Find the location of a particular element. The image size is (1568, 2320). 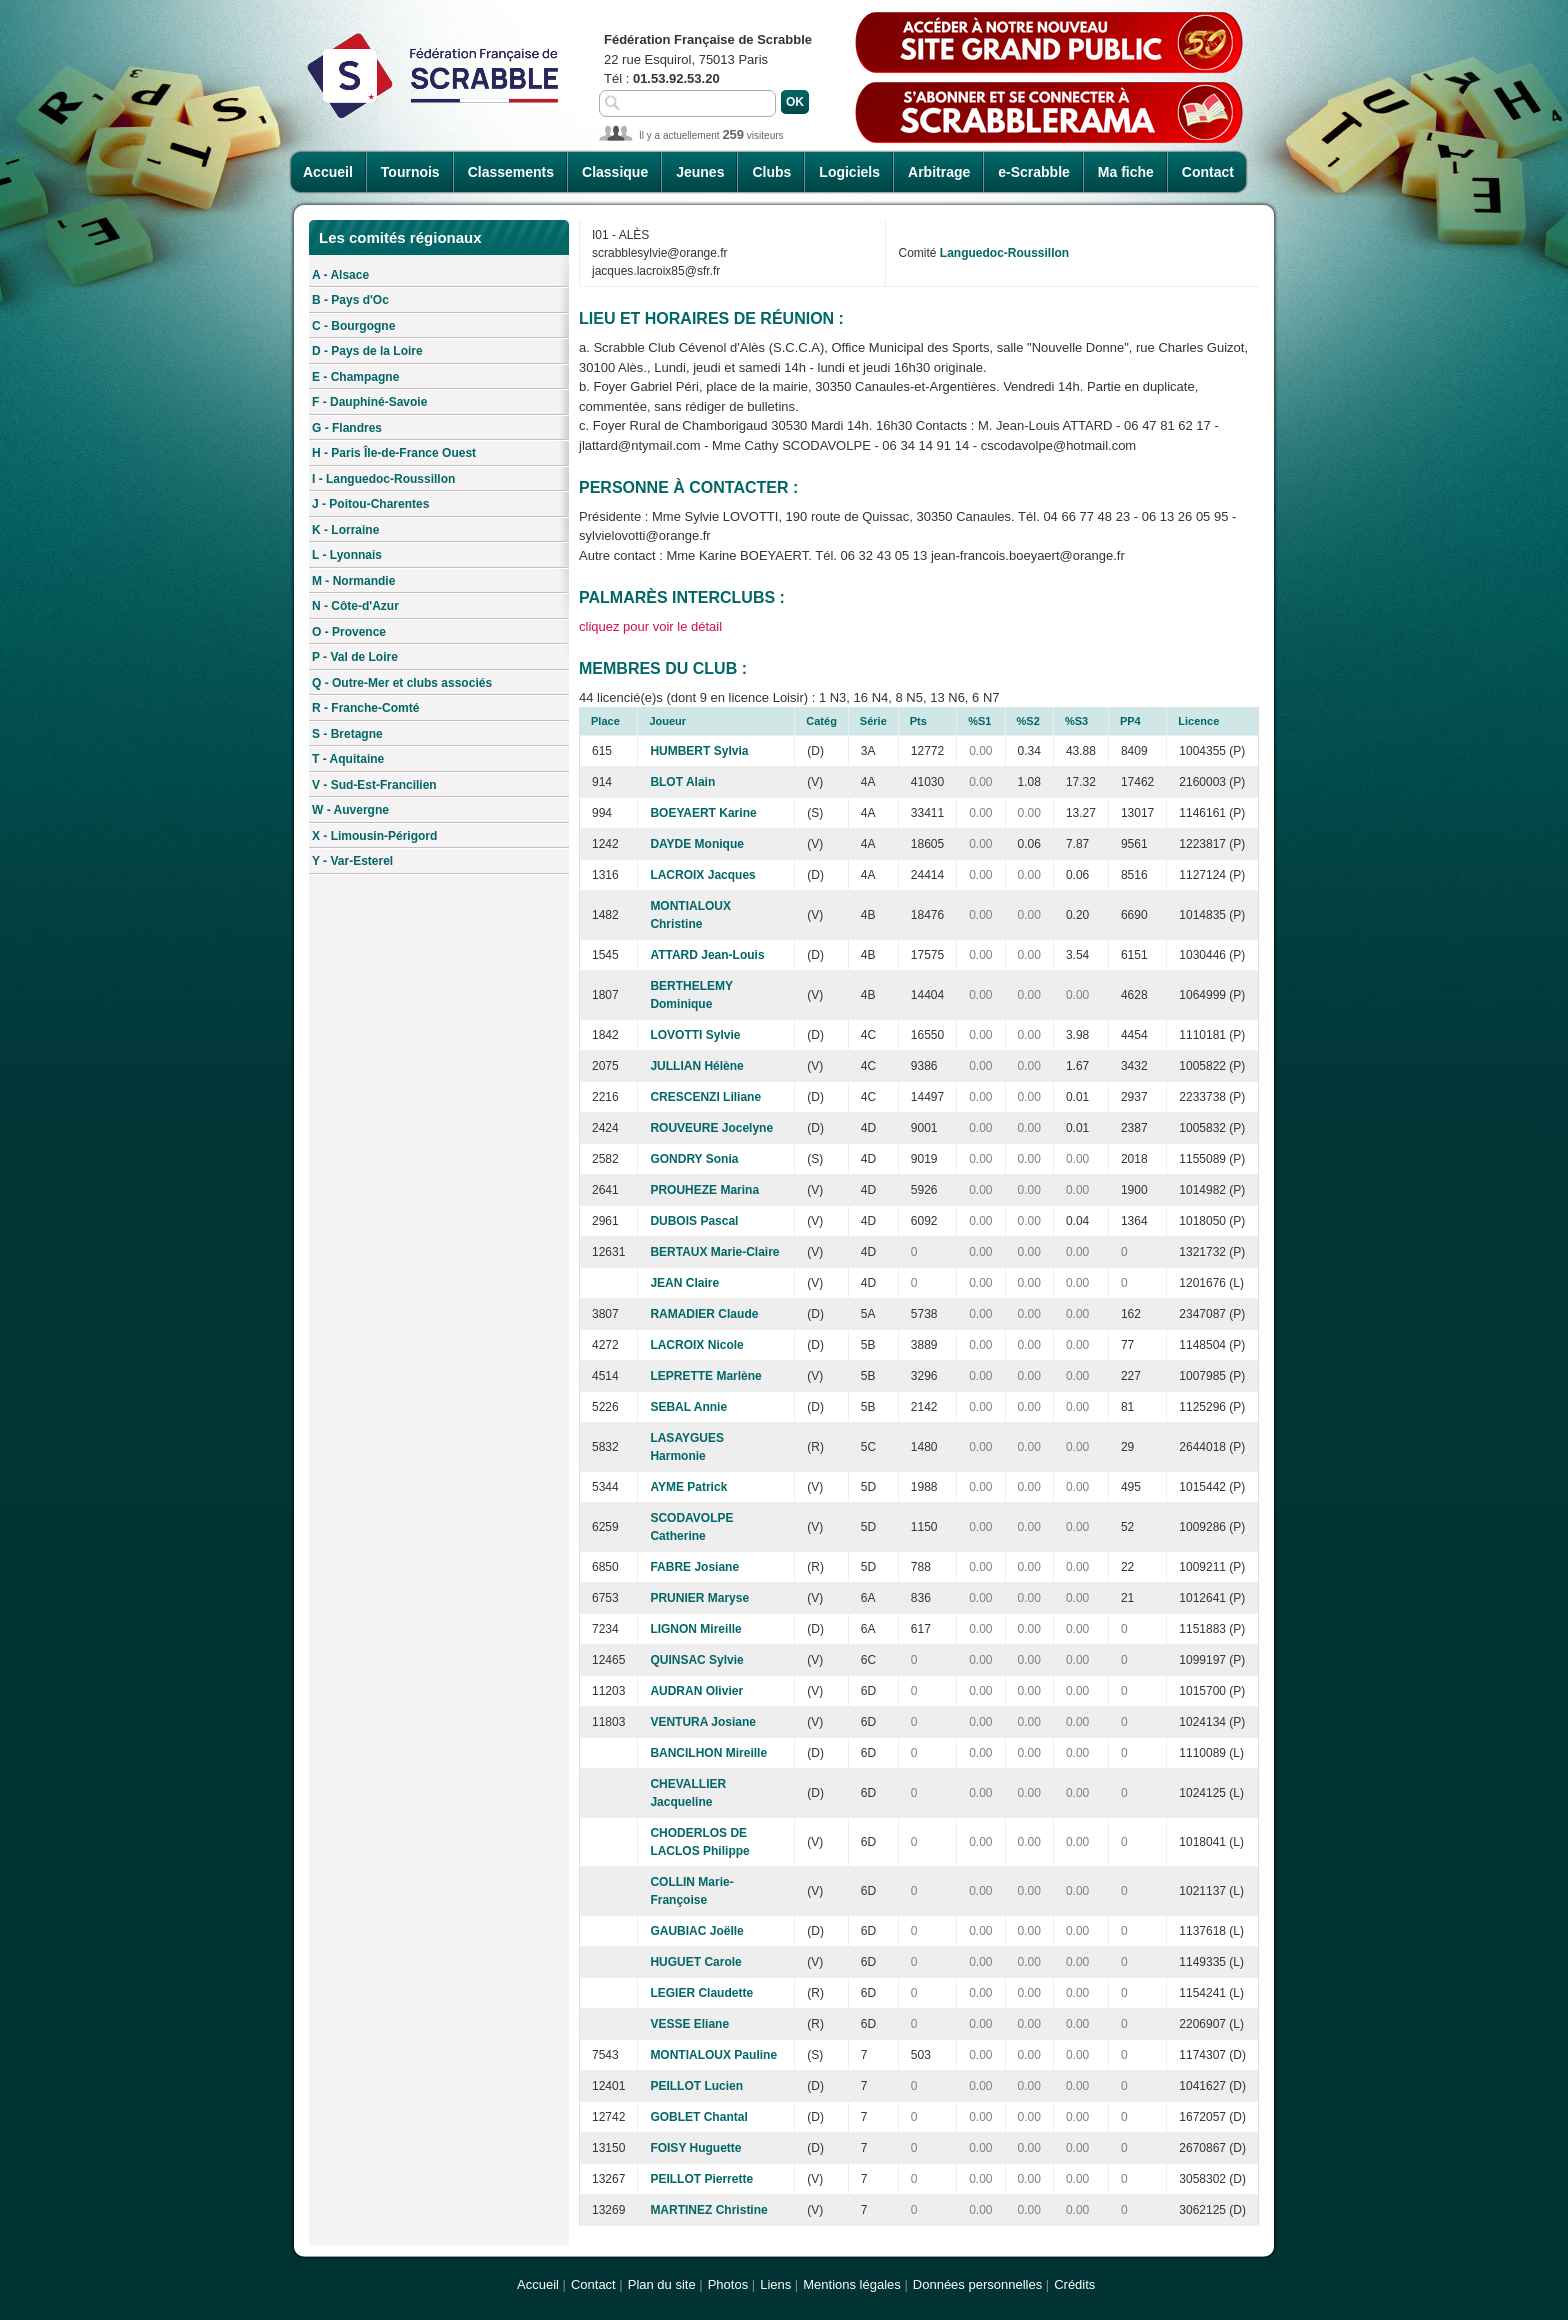

%S1 is located at coordinates (979, 721).